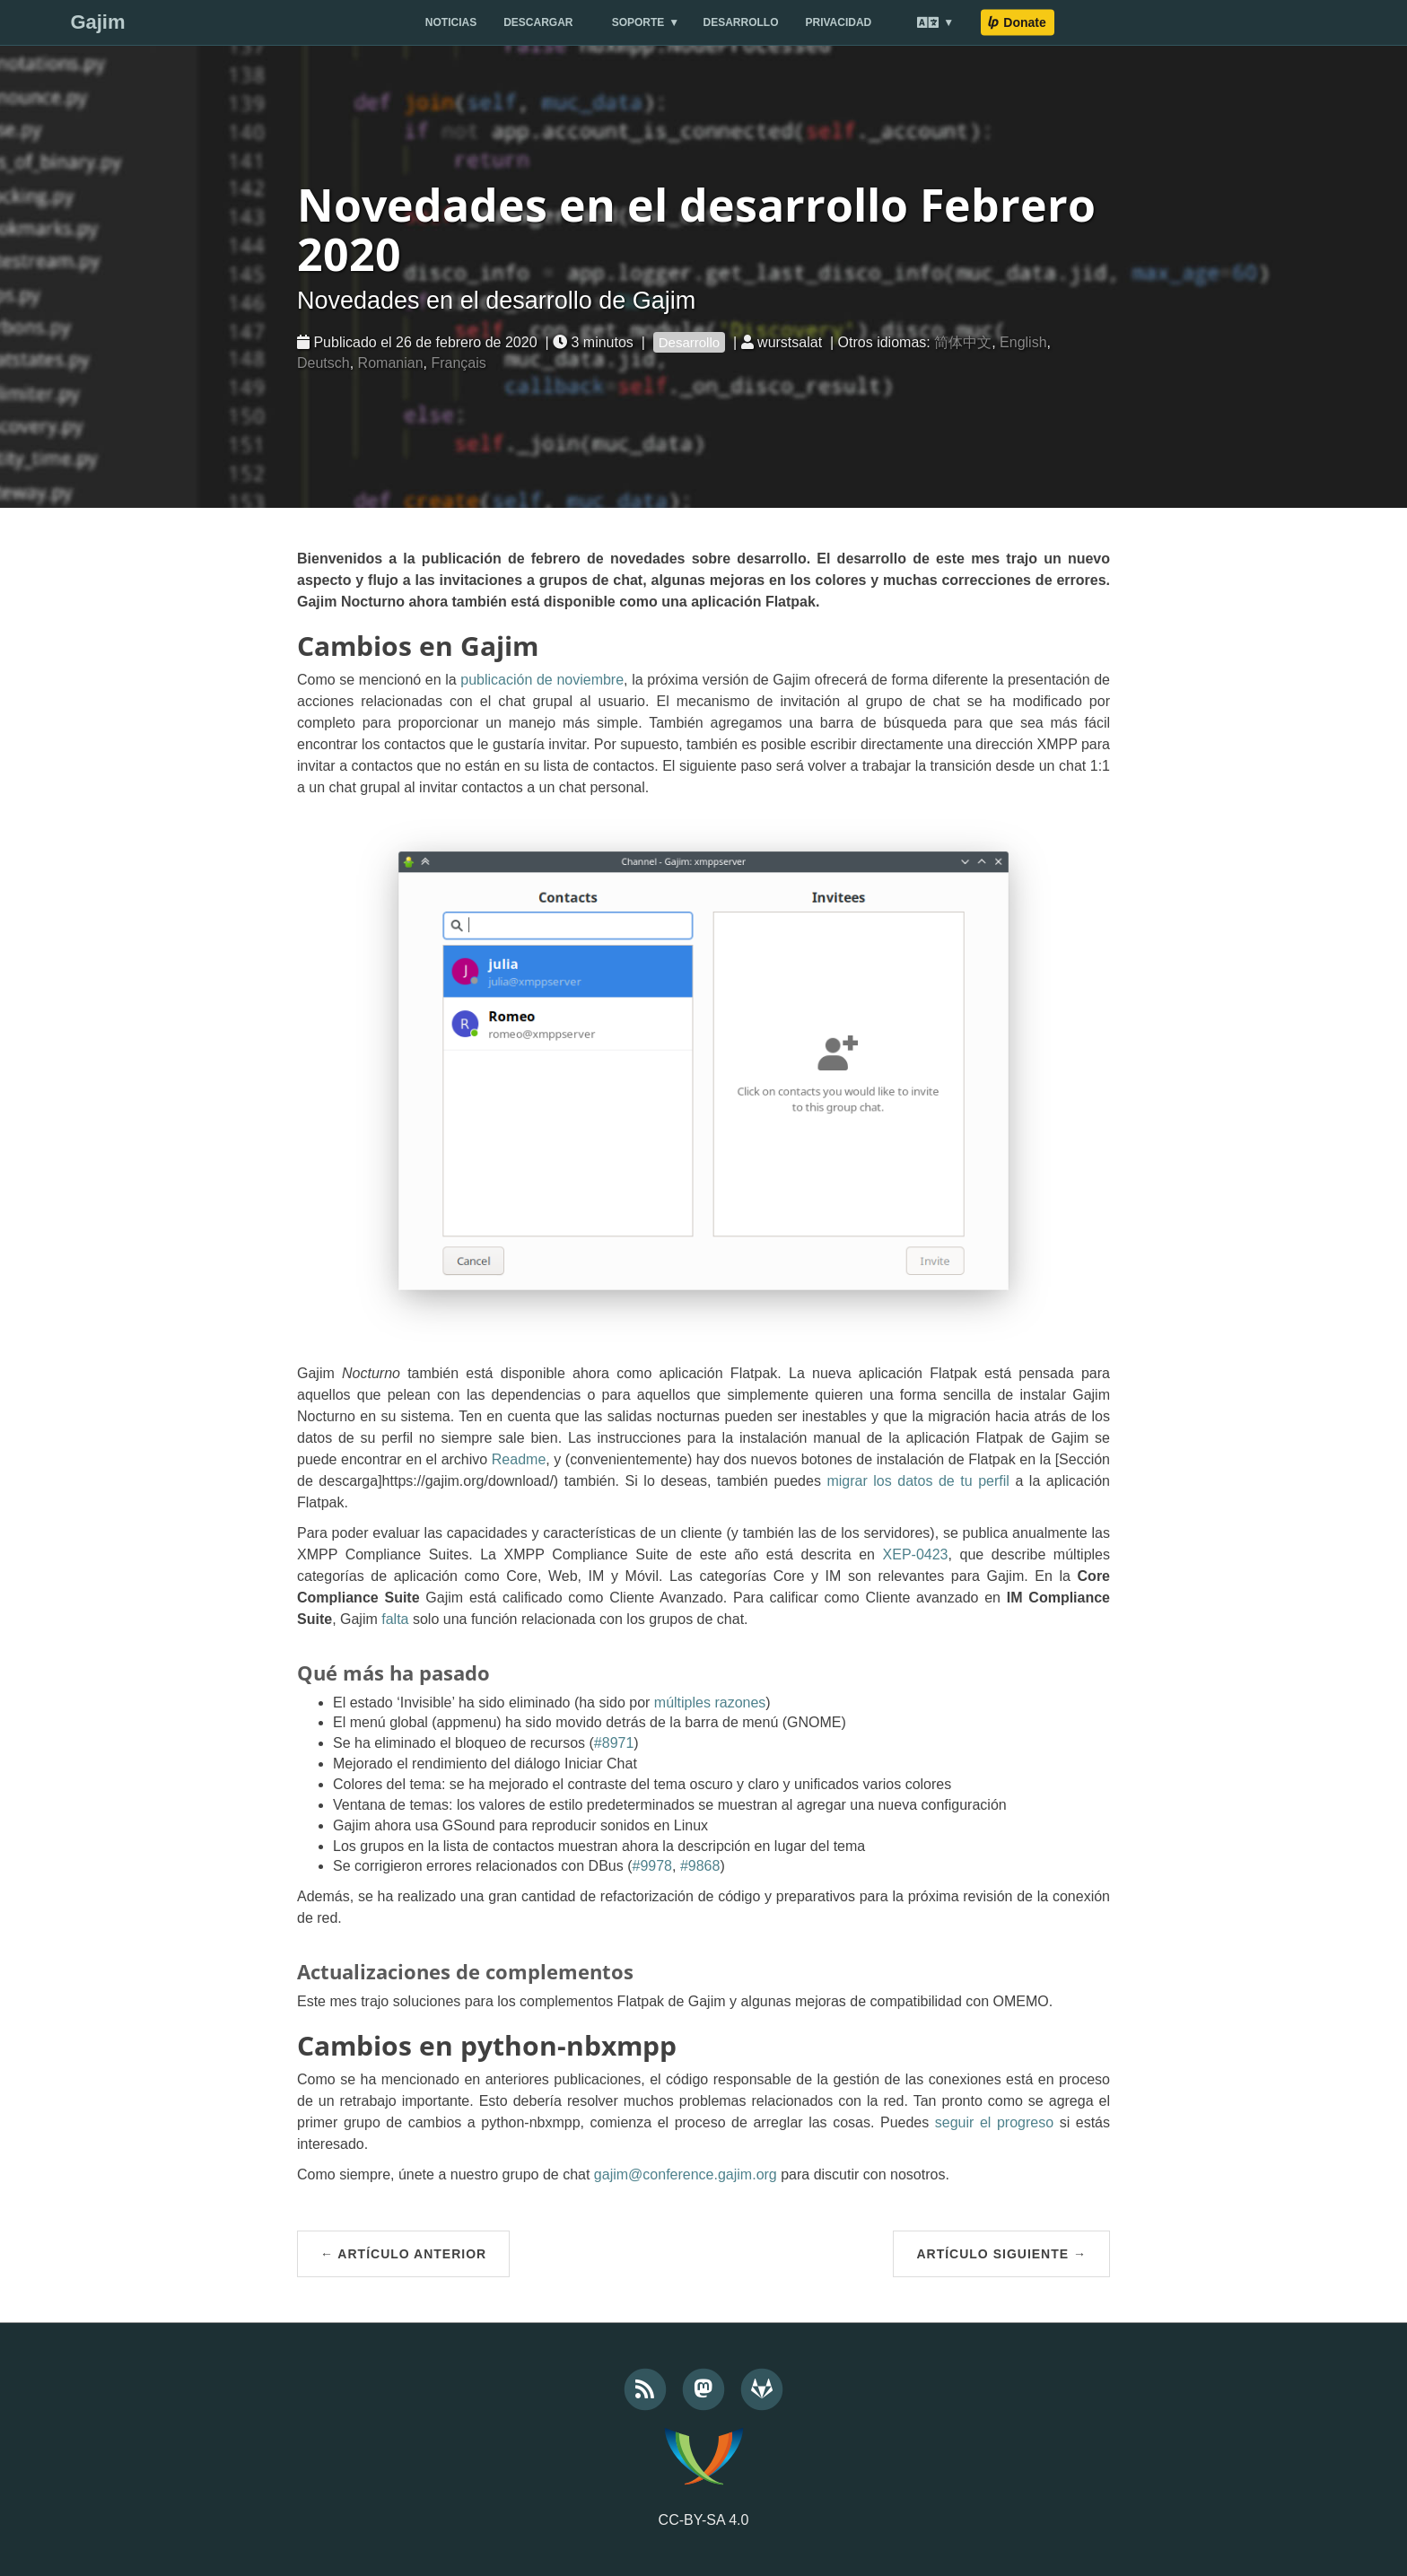  I want to click on Français, so click(458, 363).